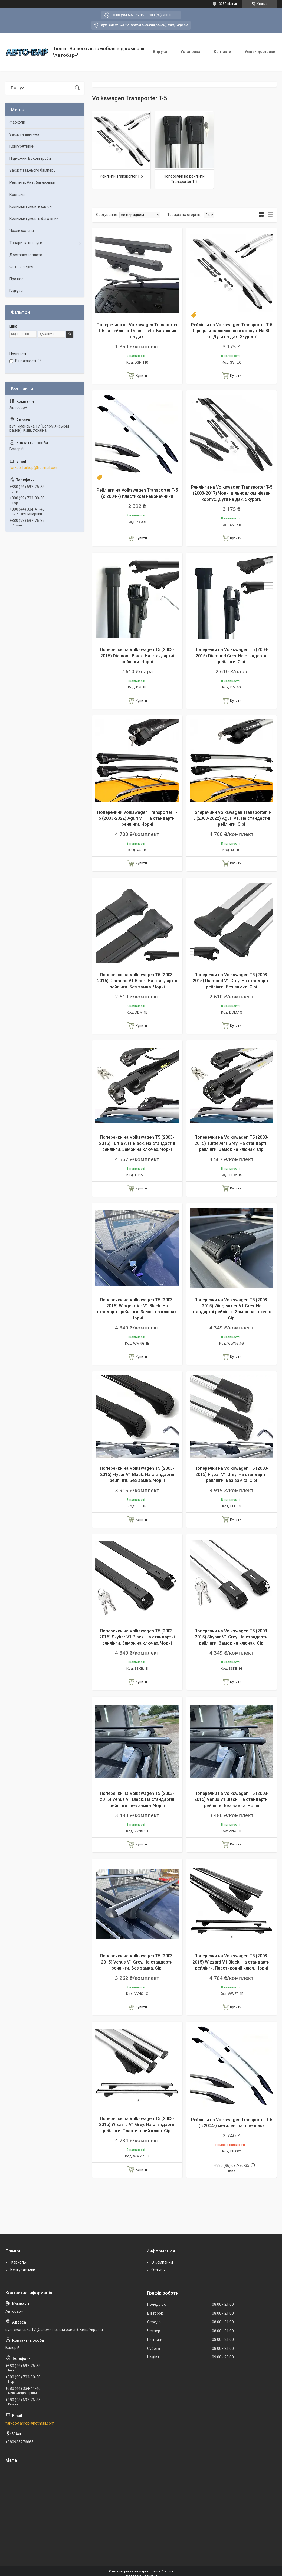 The height and width of the screenshot is (2576, 282). Describe the element at coordinates (137, 330) in the screenshot. I see `Поперечини на Volkswagen Transporter T-5 на рейлінги. Desna-avto. Багажник на дах.` at that location.